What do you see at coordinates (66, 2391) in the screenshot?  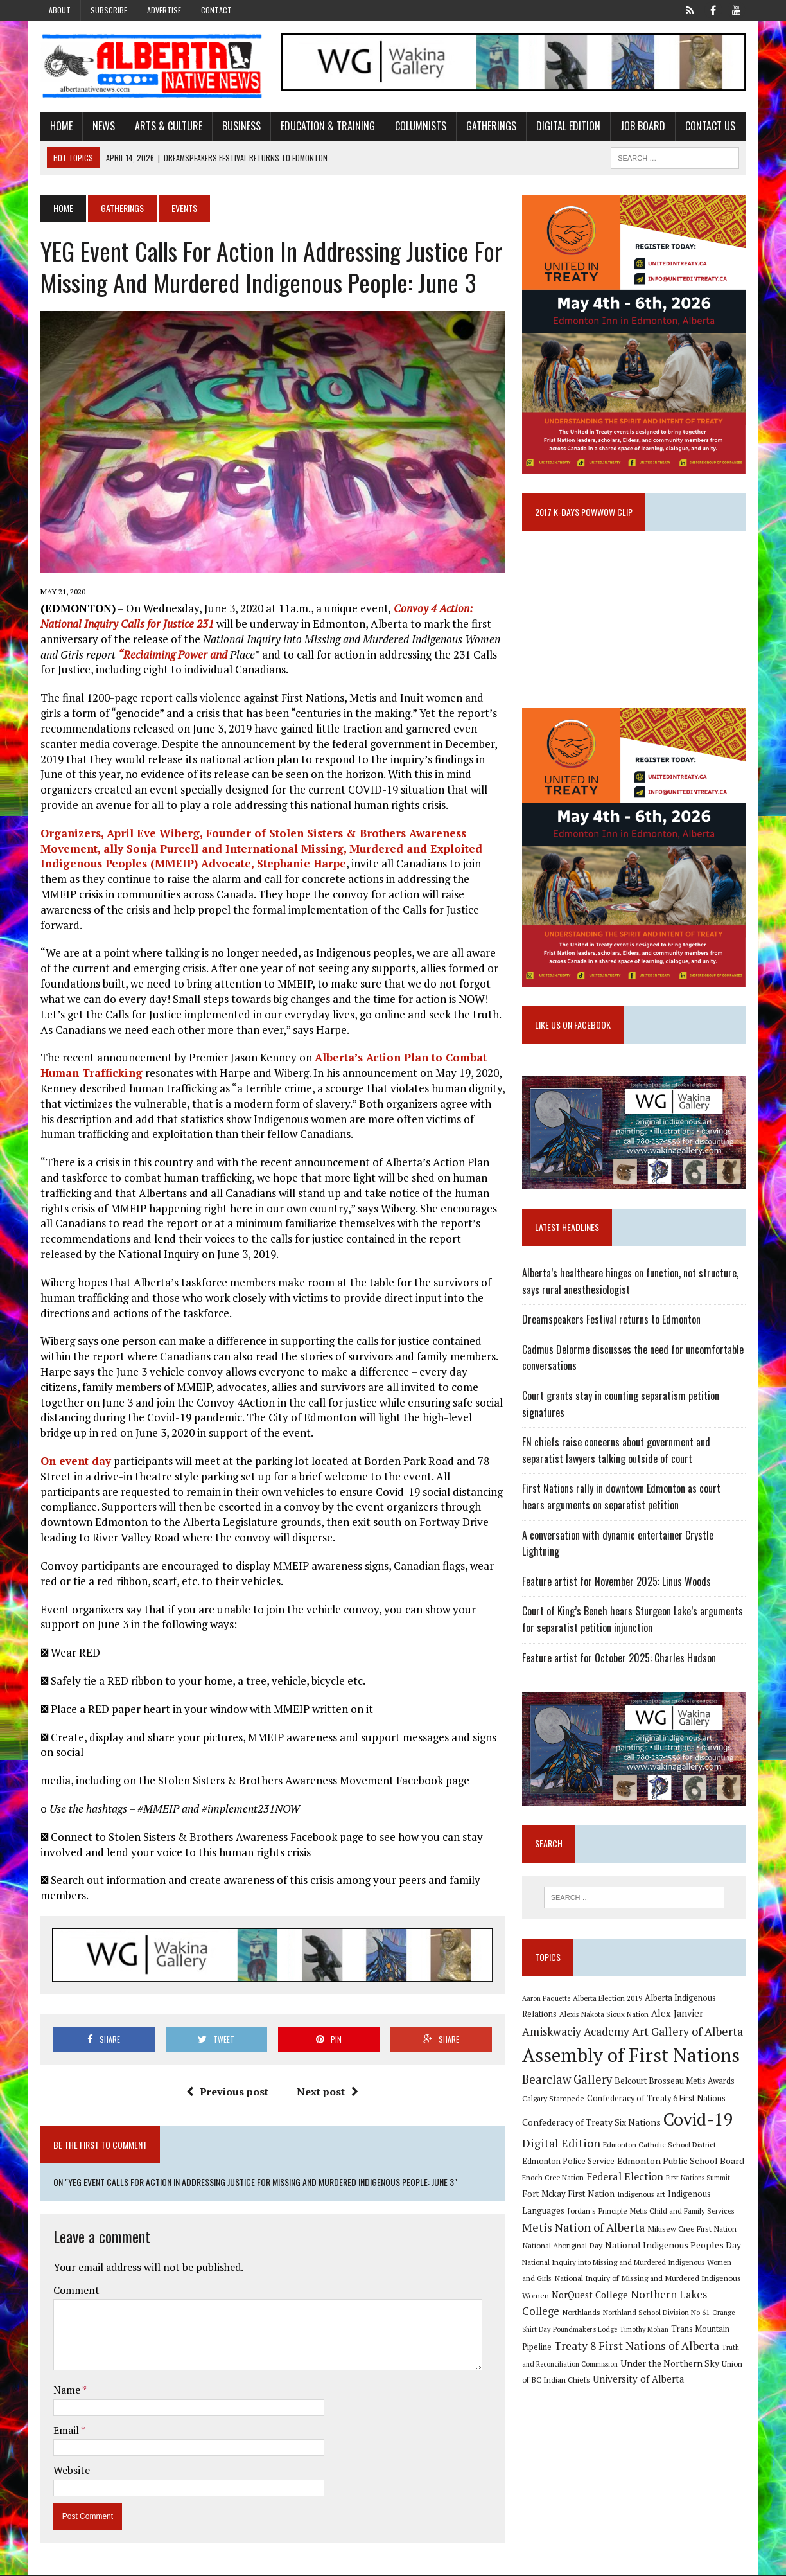 I see `Name` at bounding box center [66, 2391].